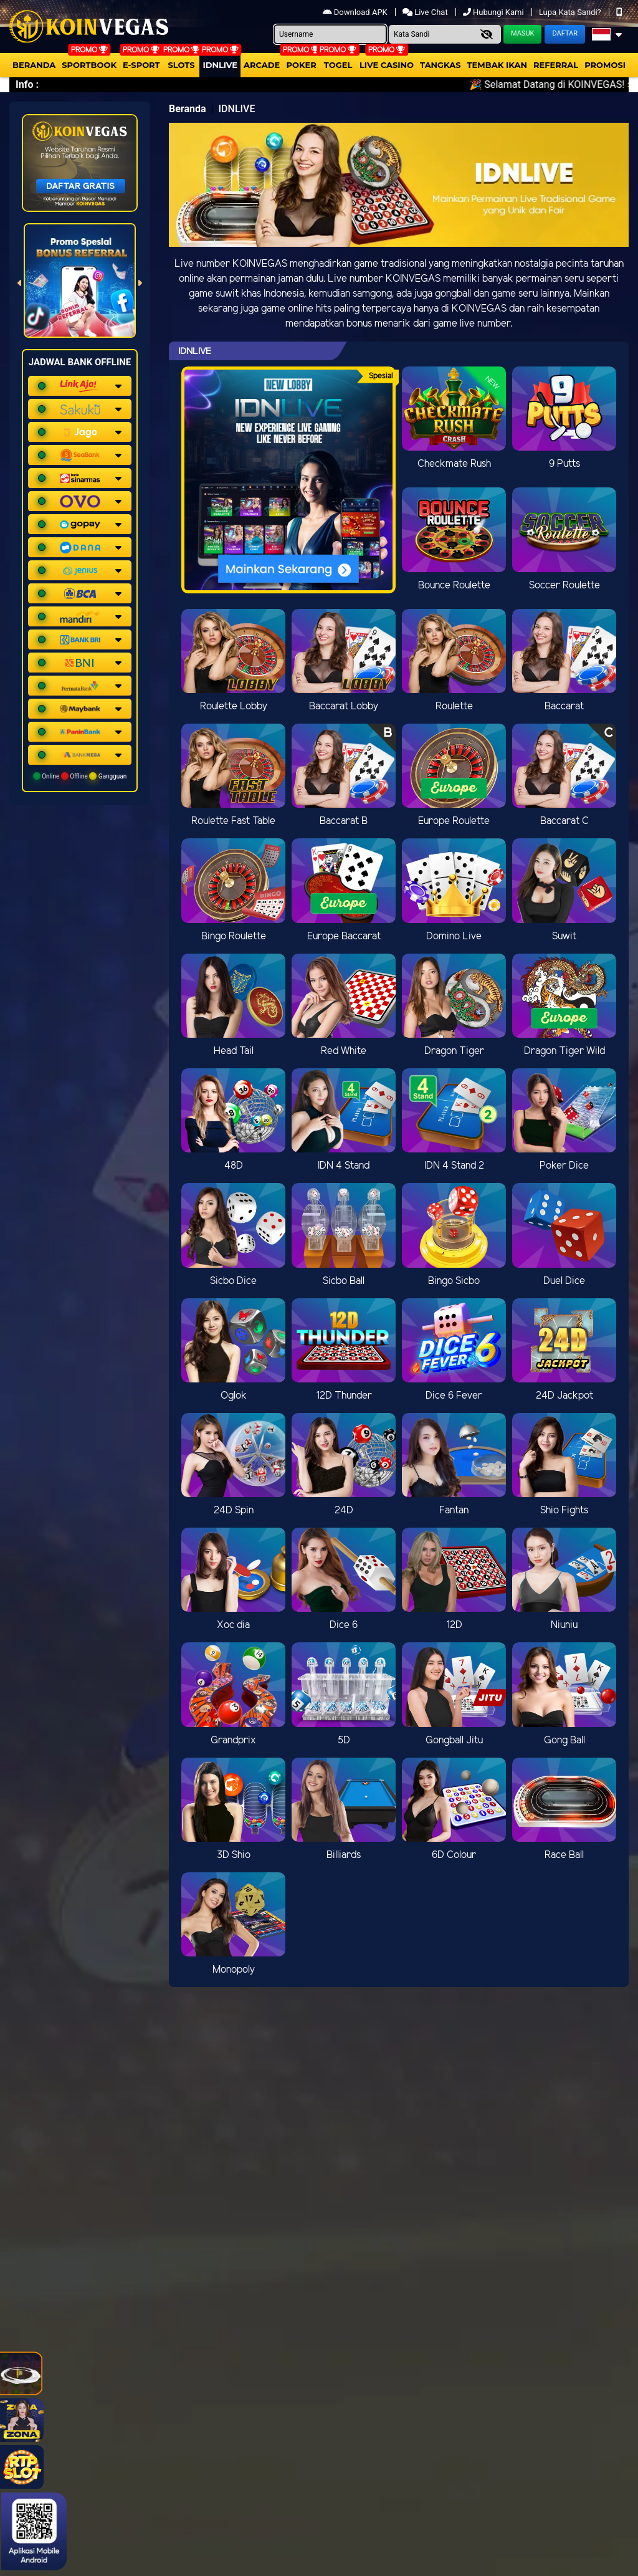  I want to click on Info :, so click(27, 84).